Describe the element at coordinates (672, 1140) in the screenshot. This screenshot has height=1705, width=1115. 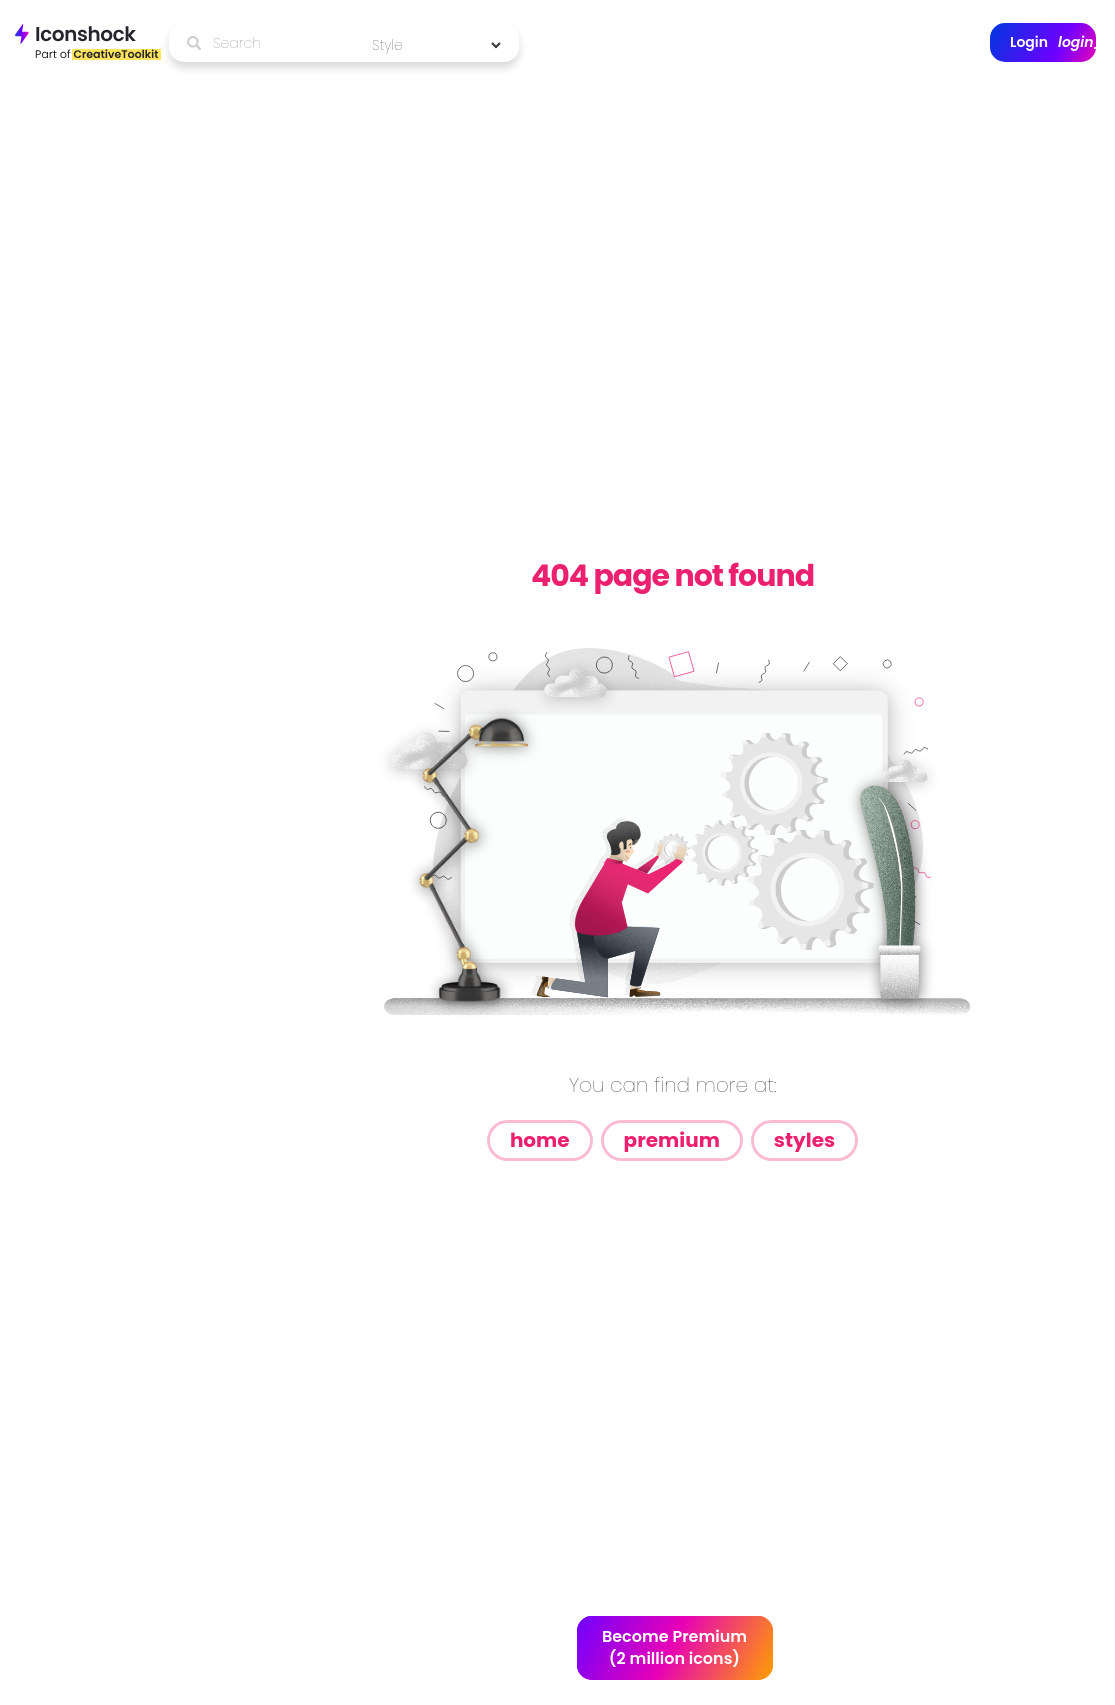
I see `Premium` at that location.